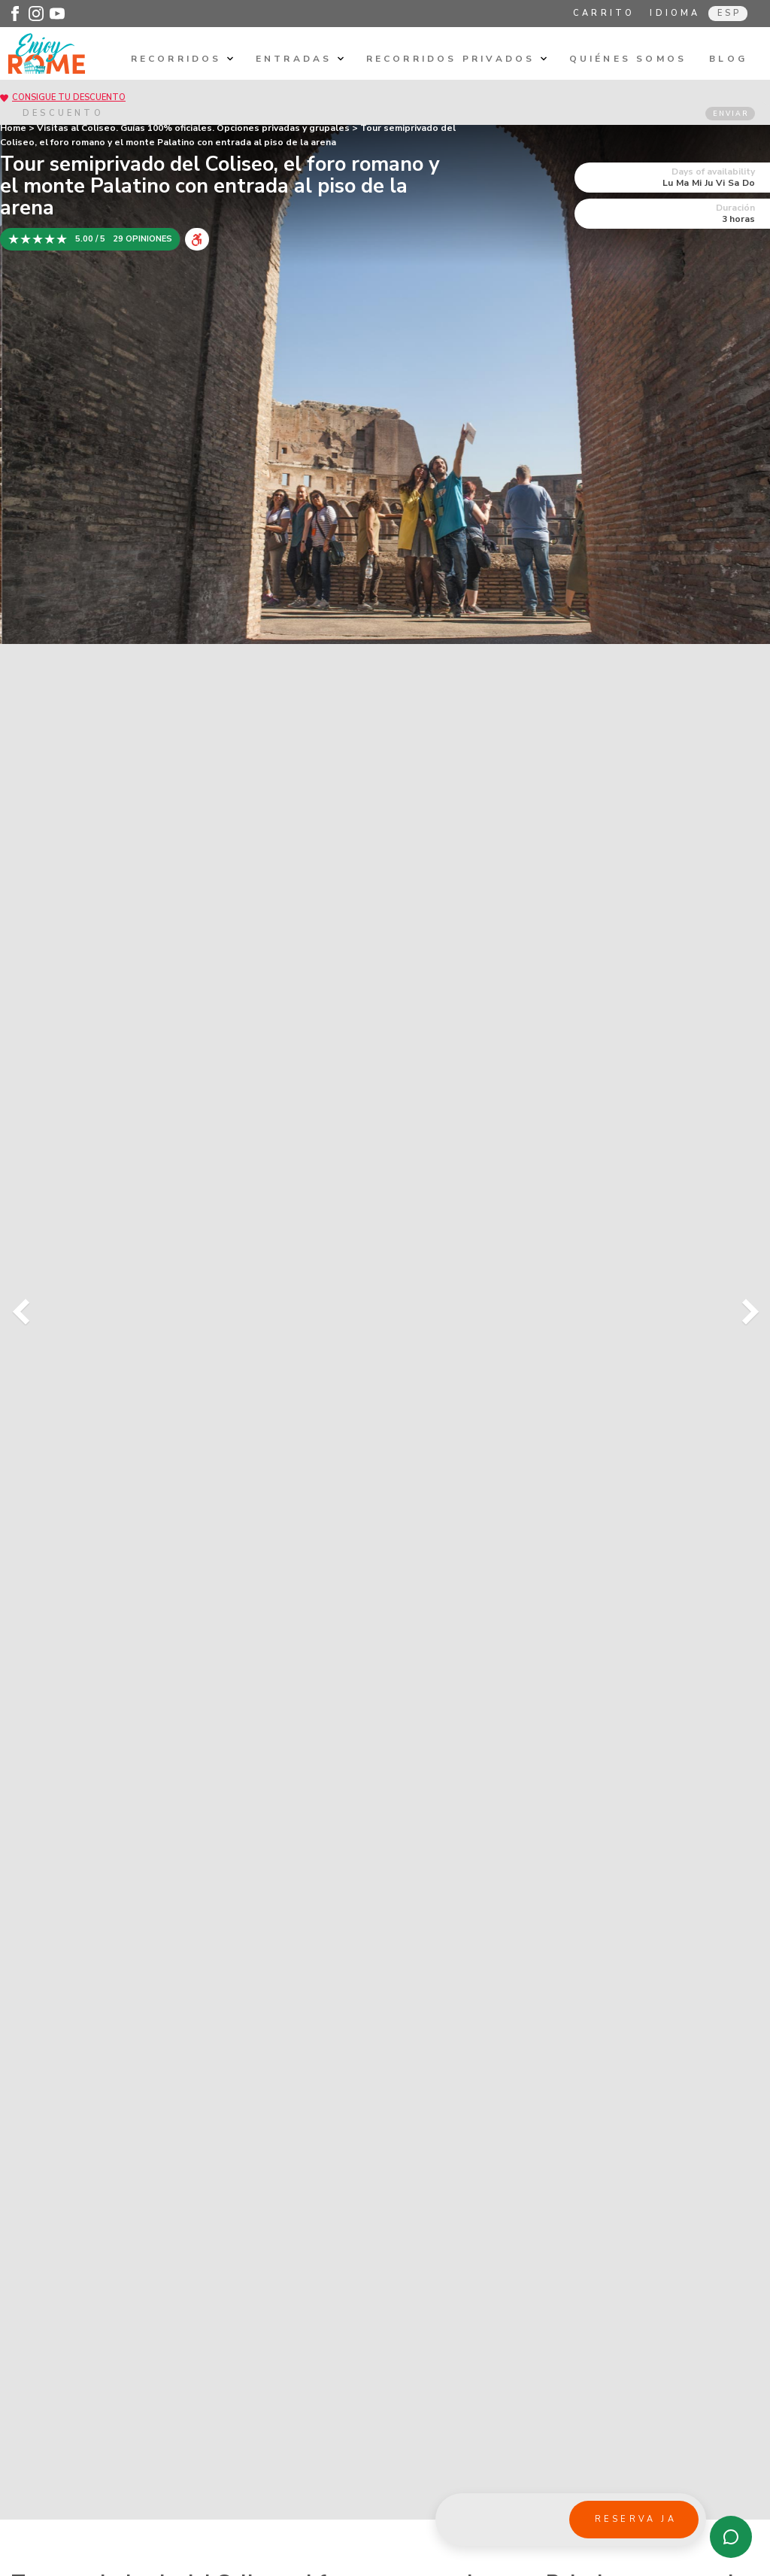 This screenshot has width=770, height=2576. Describe the element at coordinates (604, 13) in the screenshot. I see `Carrito` at that location.